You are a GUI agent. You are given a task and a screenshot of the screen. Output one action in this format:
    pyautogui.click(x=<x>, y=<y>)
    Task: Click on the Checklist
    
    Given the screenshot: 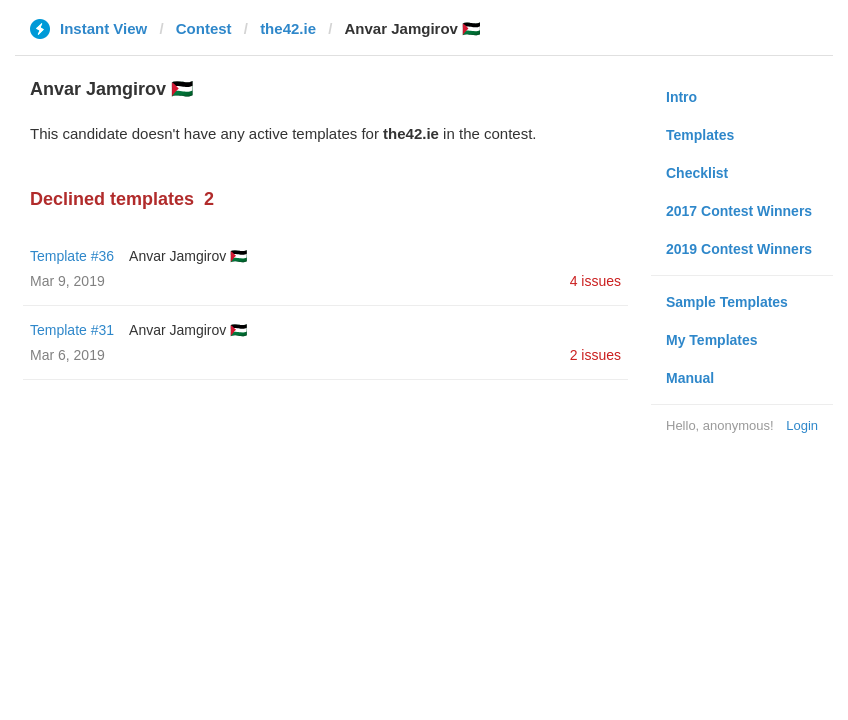 What is the action you would take?
    pyautogui.click(x=697, y=173)
    